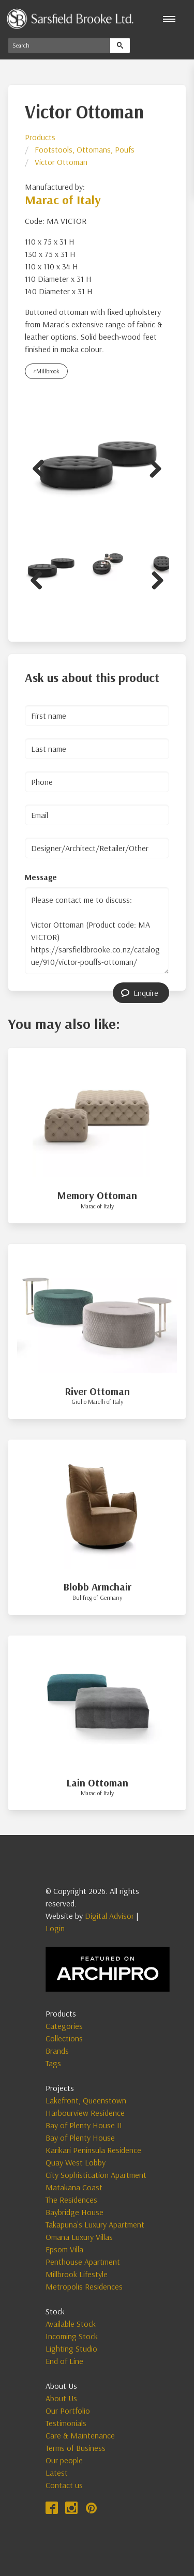 The width and height of the screenshot is (194, 2576). Describe the element at coordinates (42, 467) in the screenshot. I see `Previous` at that location.